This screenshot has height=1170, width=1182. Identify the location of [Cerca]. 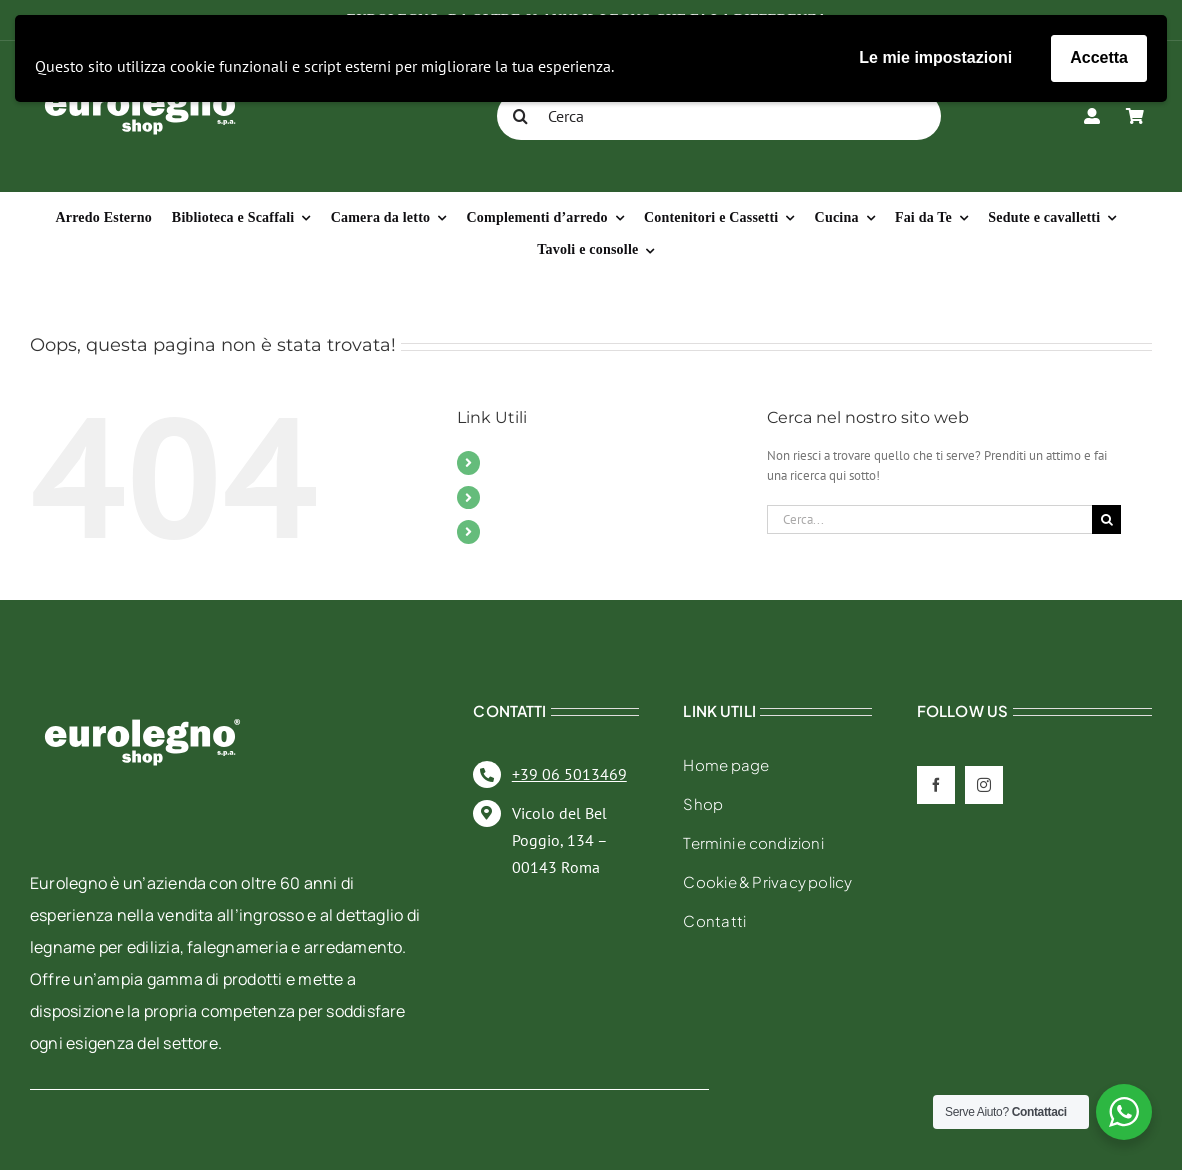
(719, 116).